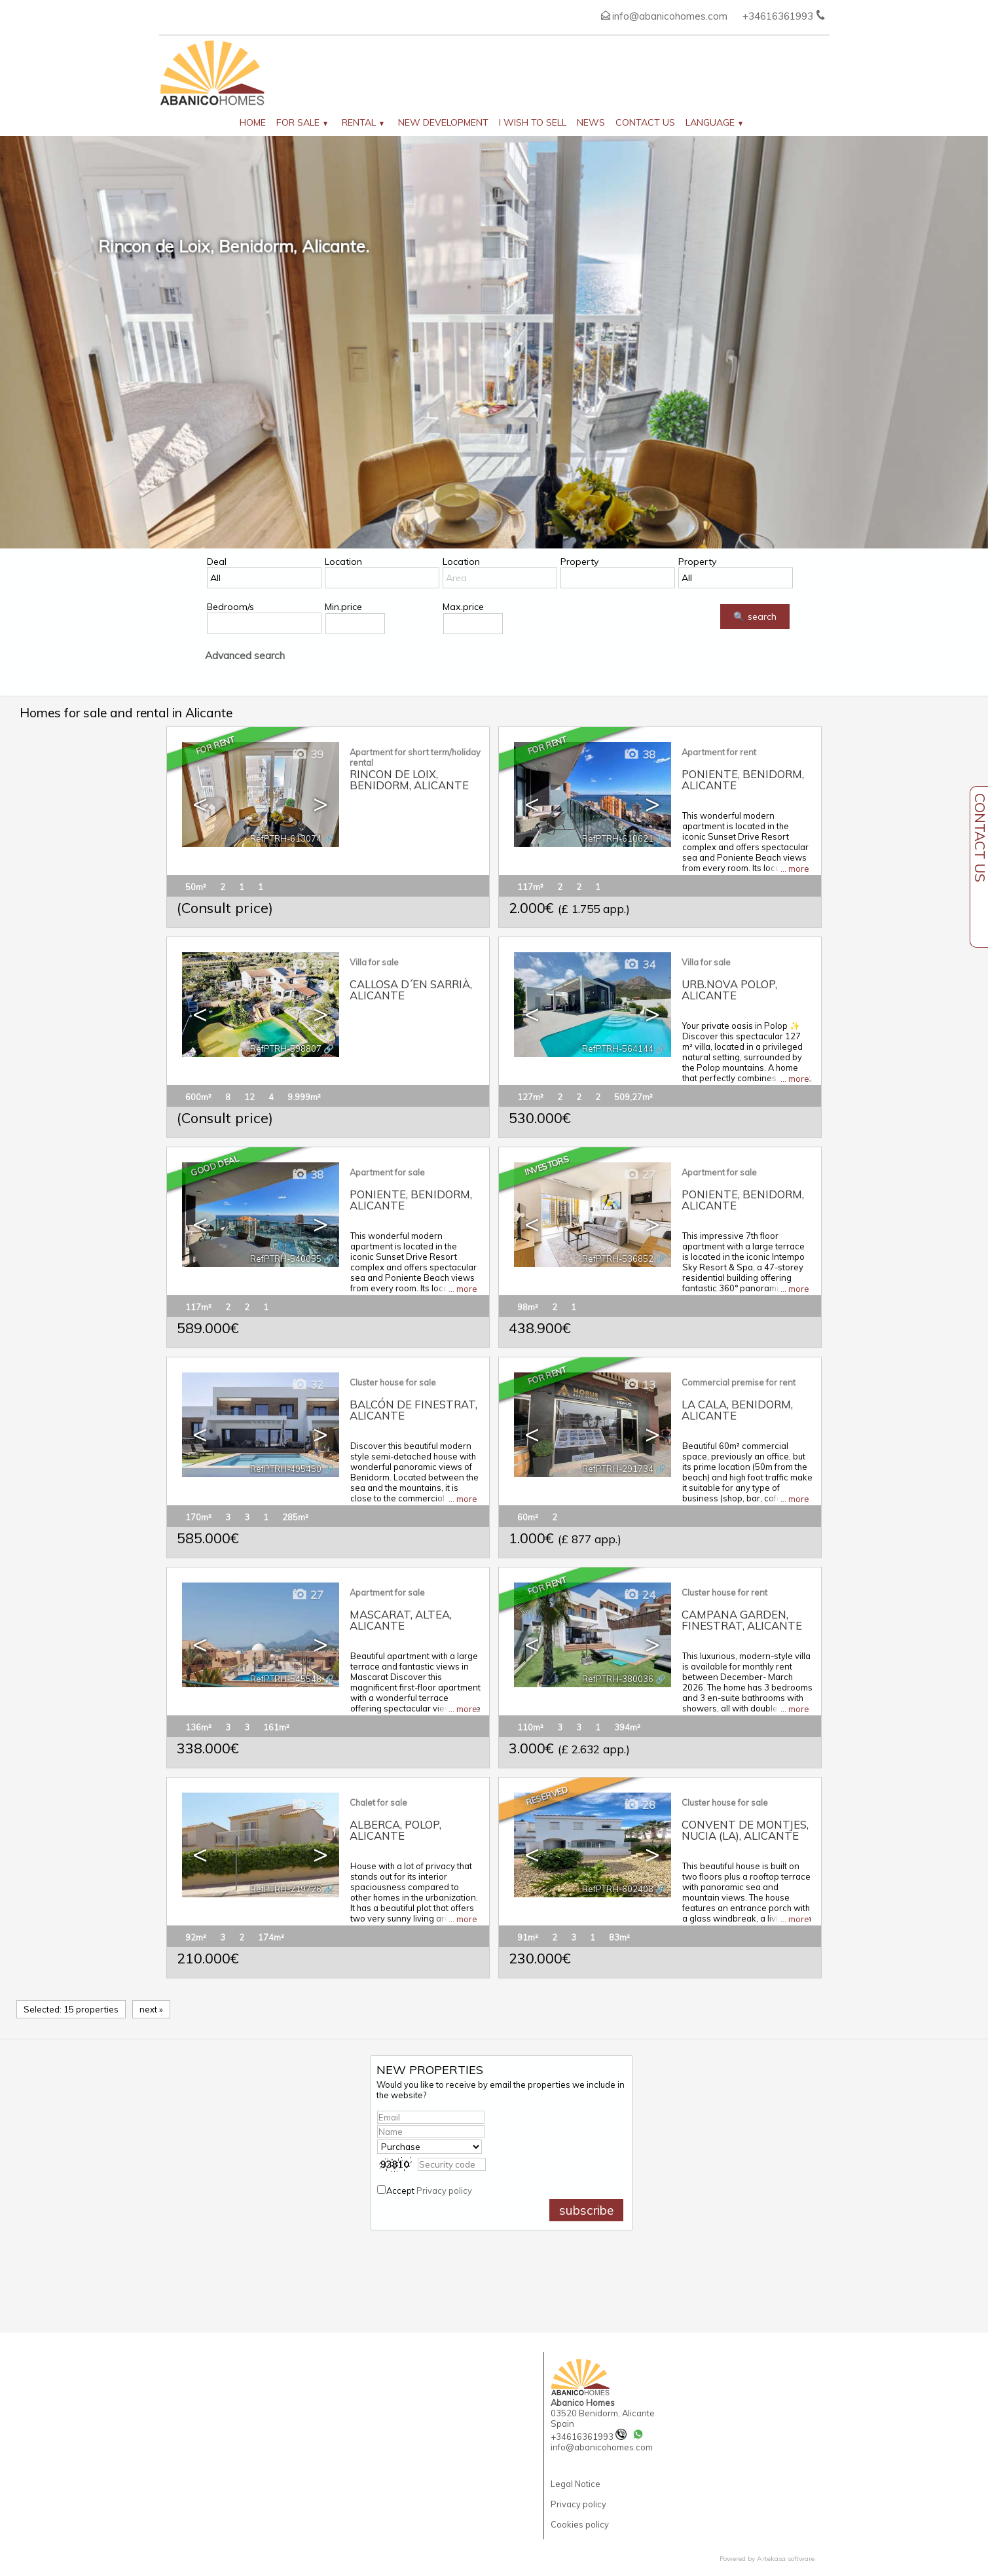  What do you see at coordinates (285, 1258) in the screenshot?
I see `RefPTRH-540055` at bounding box center [285, 1258].